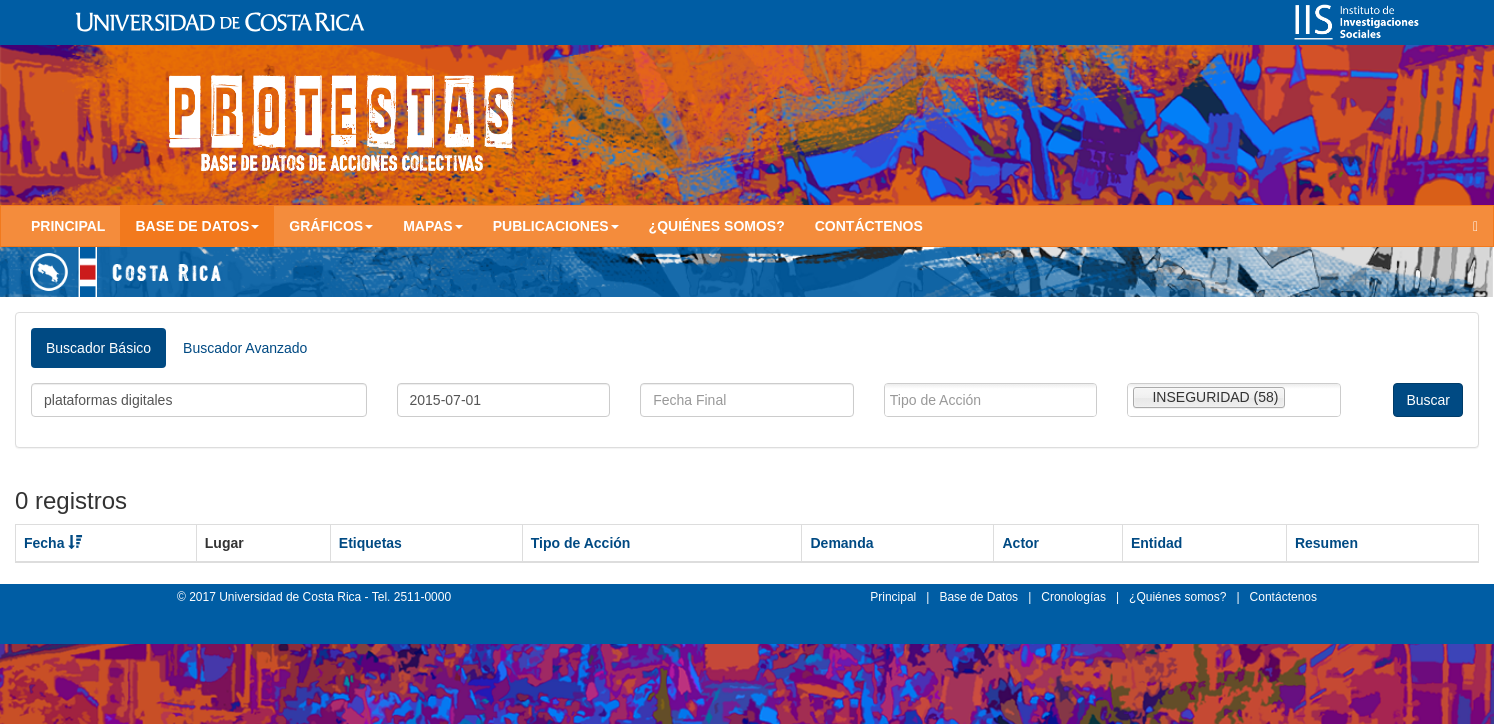 Image resolution: width=1494 pixels, height=724 pixels. I want to click on ¿Quiénes somos?, so click(717, 226).